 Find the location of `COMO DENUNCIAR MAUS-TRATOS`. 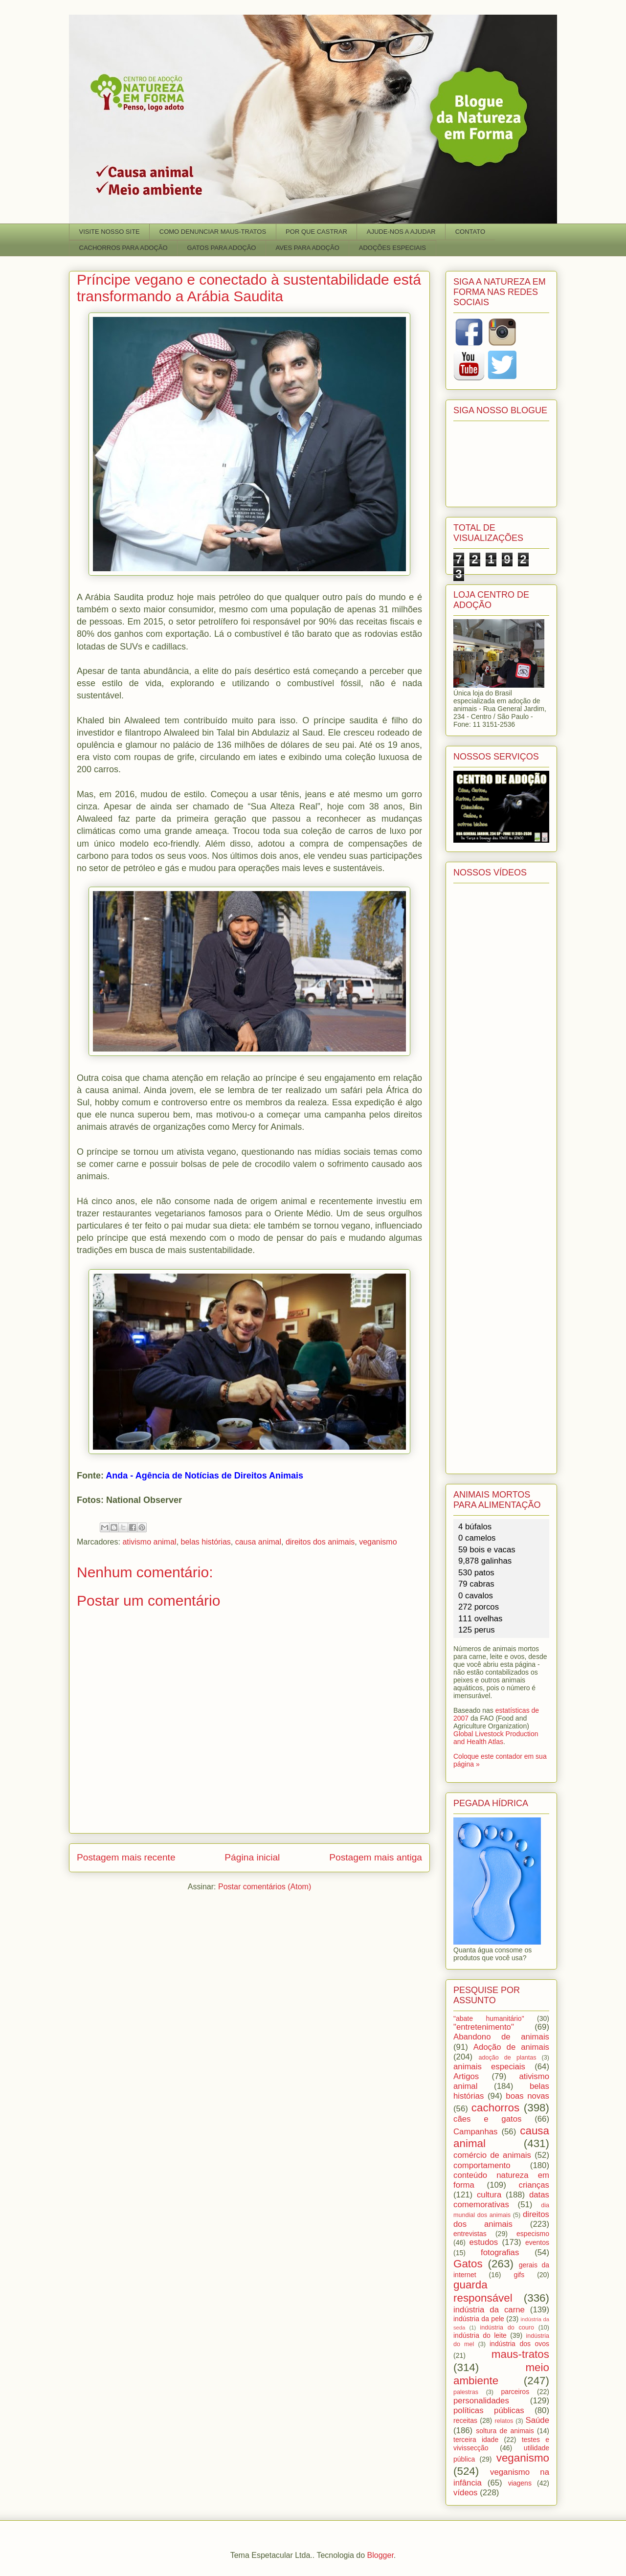

COMO DENUNCIAR MAUS-TRATOS is located at coordinates (212, 231).